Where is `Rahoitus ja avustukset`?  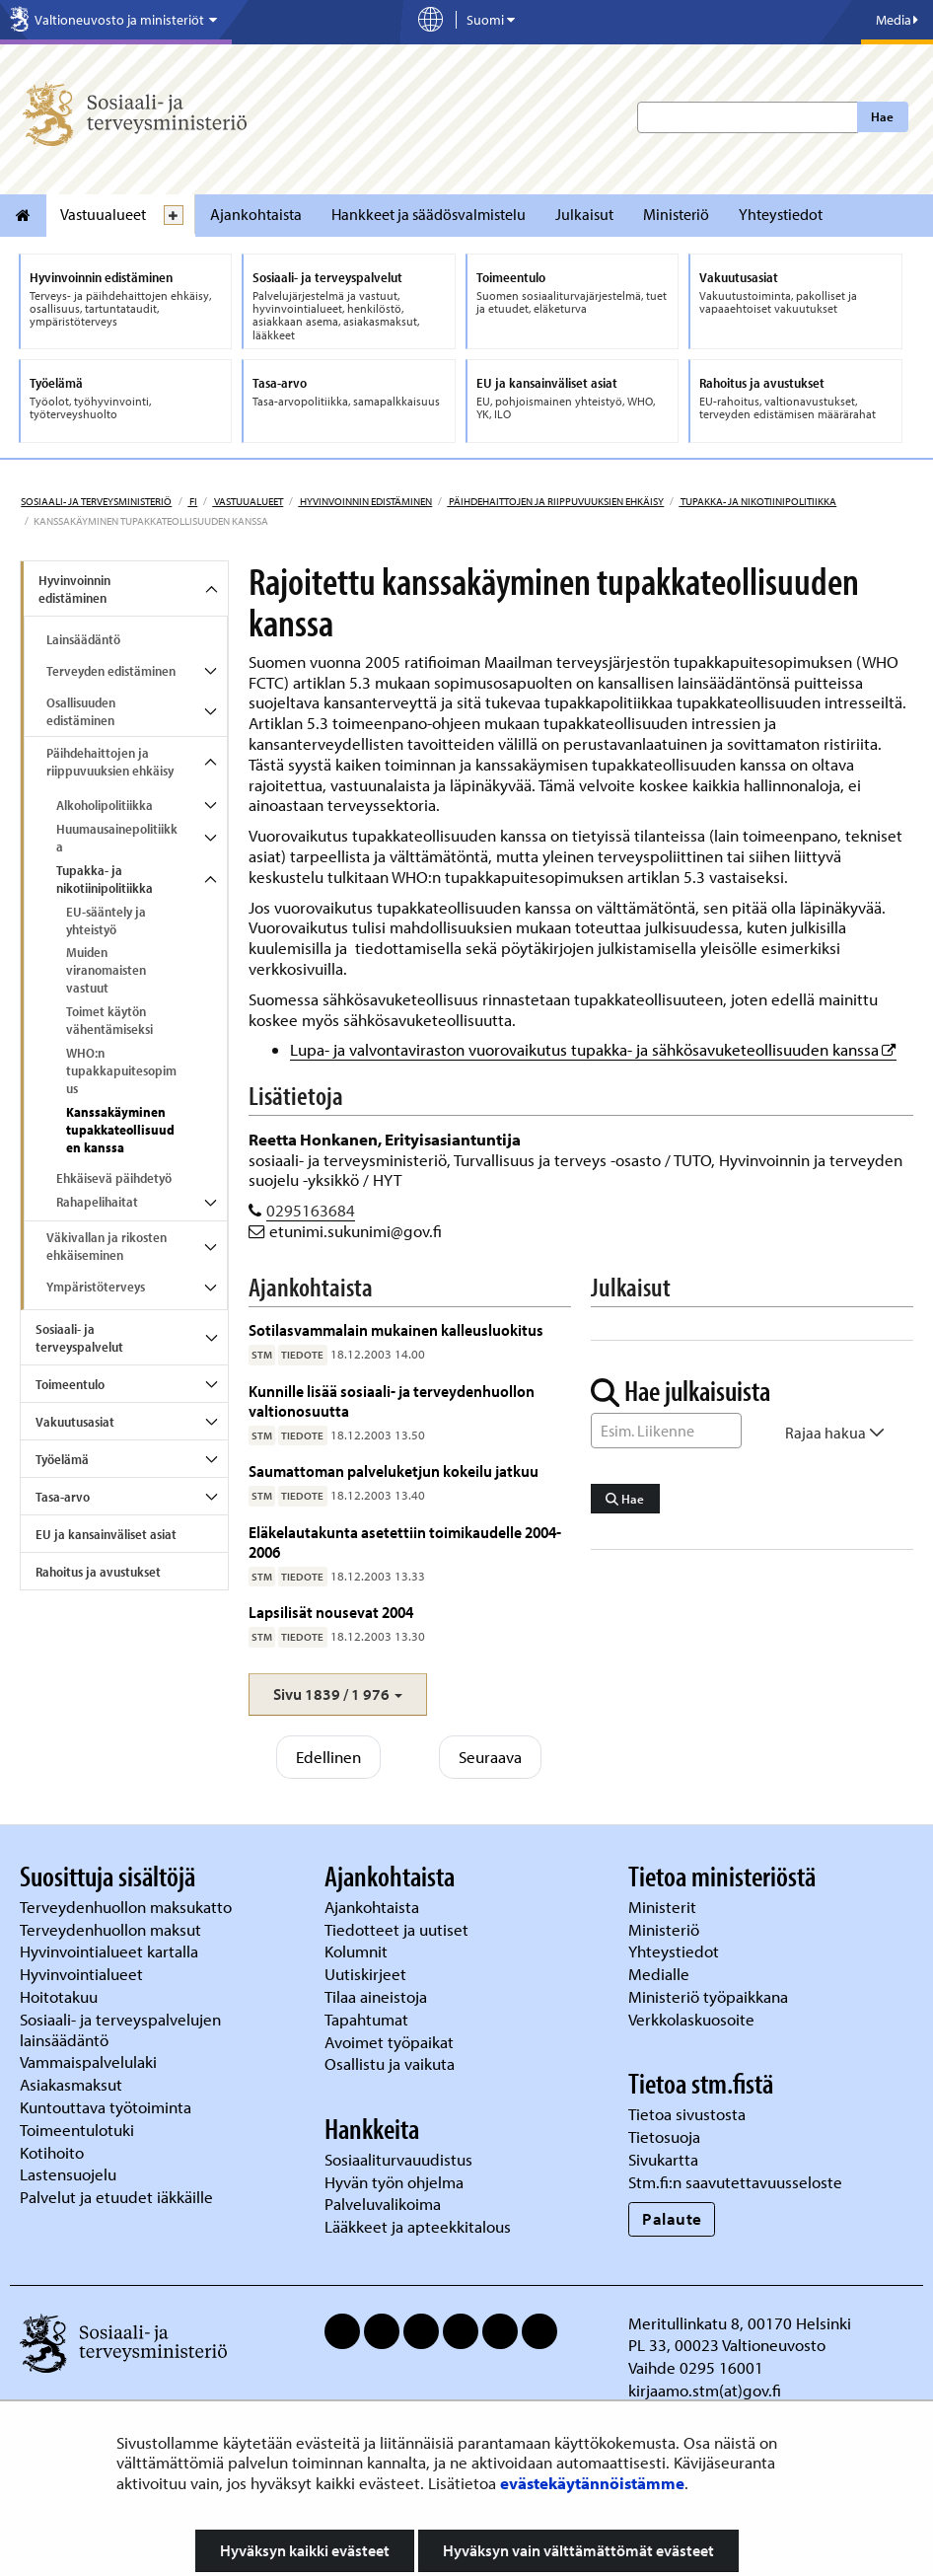
Rahoitus ja avustukset is located at coordinates (98, 1572).